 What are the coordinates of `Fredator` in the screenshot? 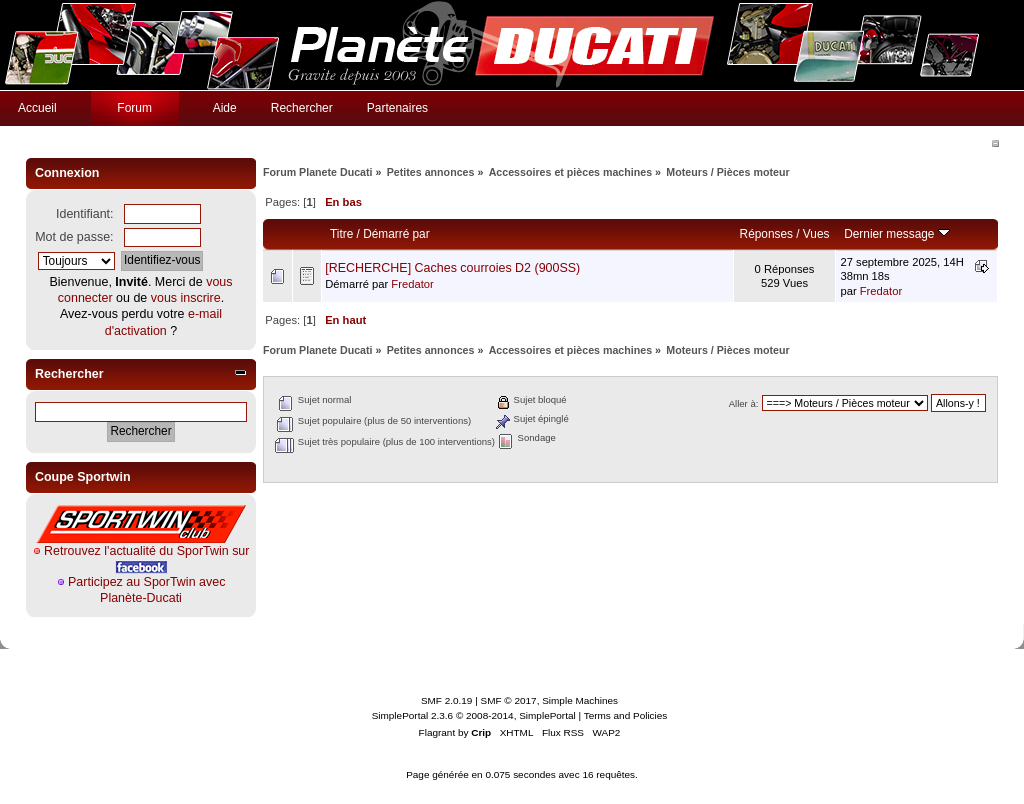 It's located at (412, 284).